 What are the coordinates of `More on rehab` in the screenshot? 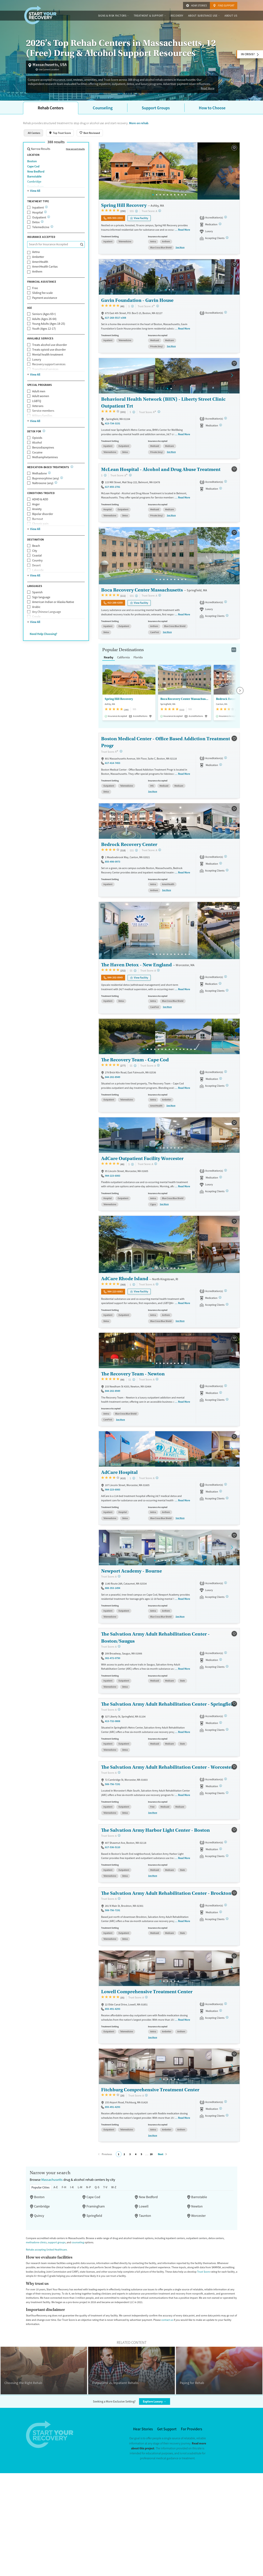 It's located at (138, 123).